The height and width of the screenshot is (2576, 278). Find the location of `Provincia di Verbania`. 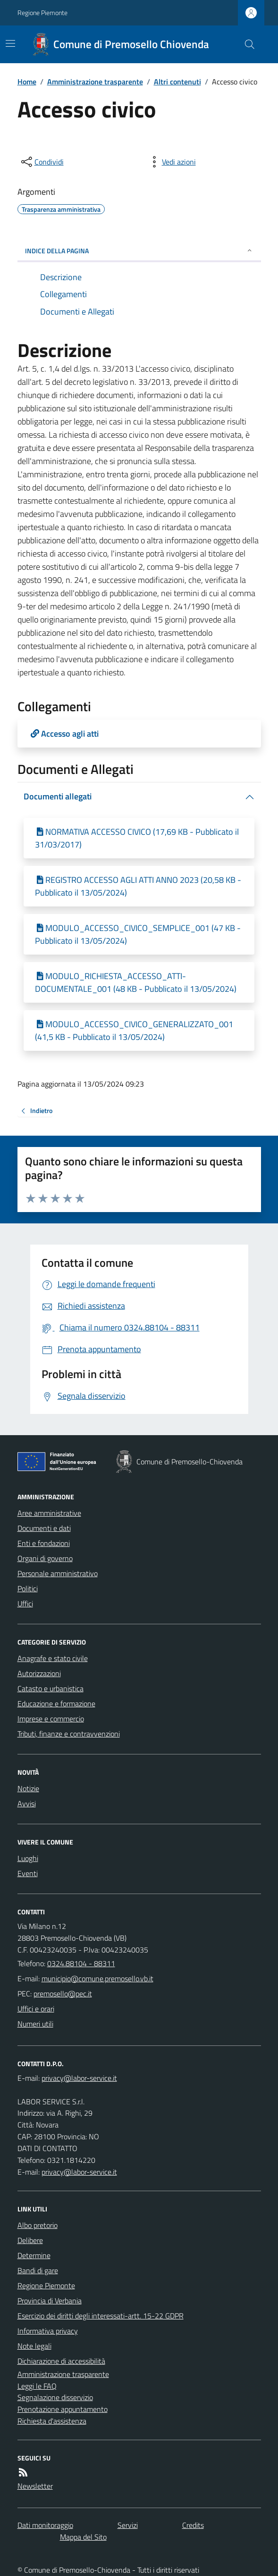

Provincia di Verbania is located at coordinates (49, 2300).